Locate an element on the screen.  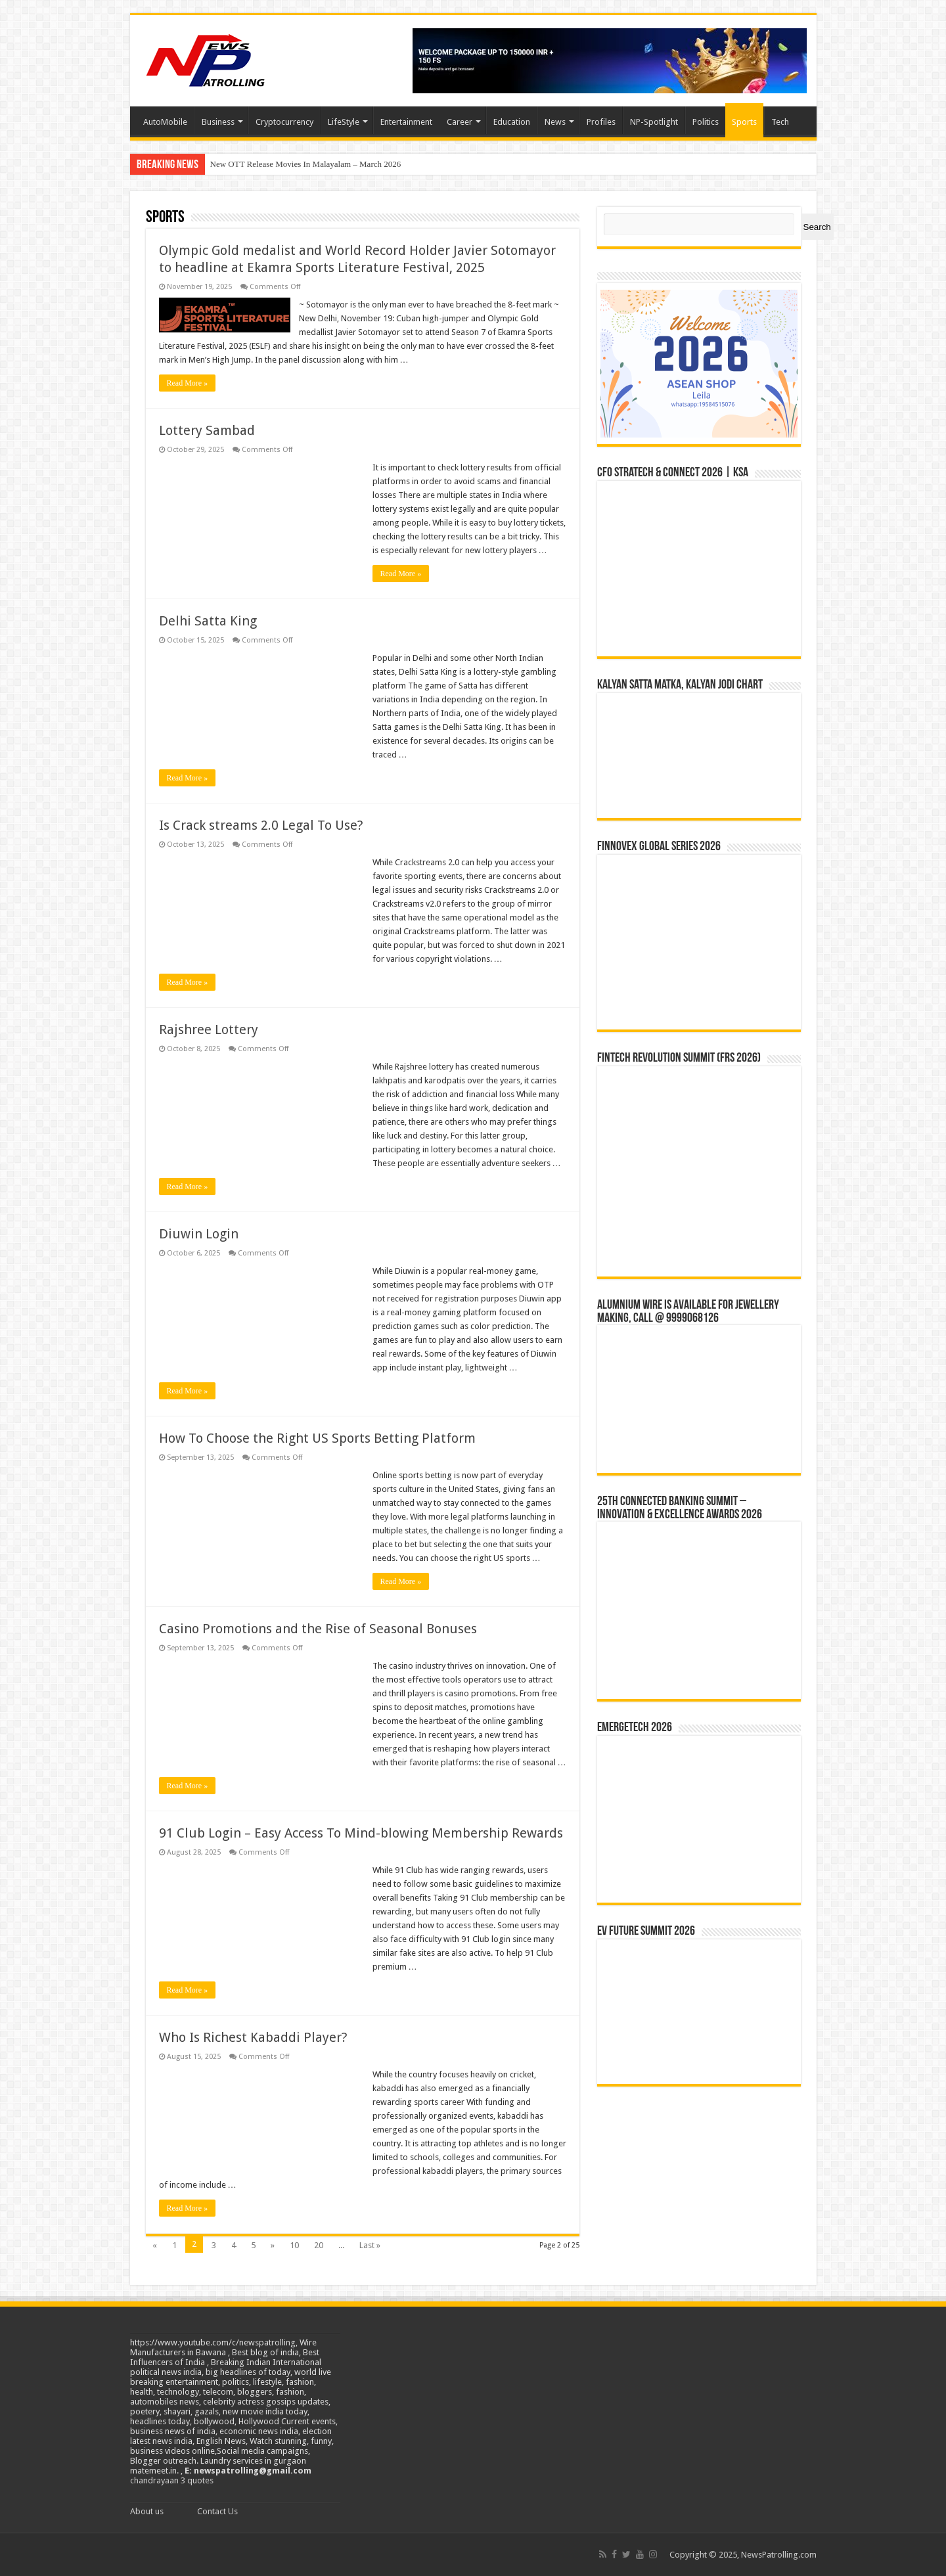
20 is located at coordinates (318, 2245).